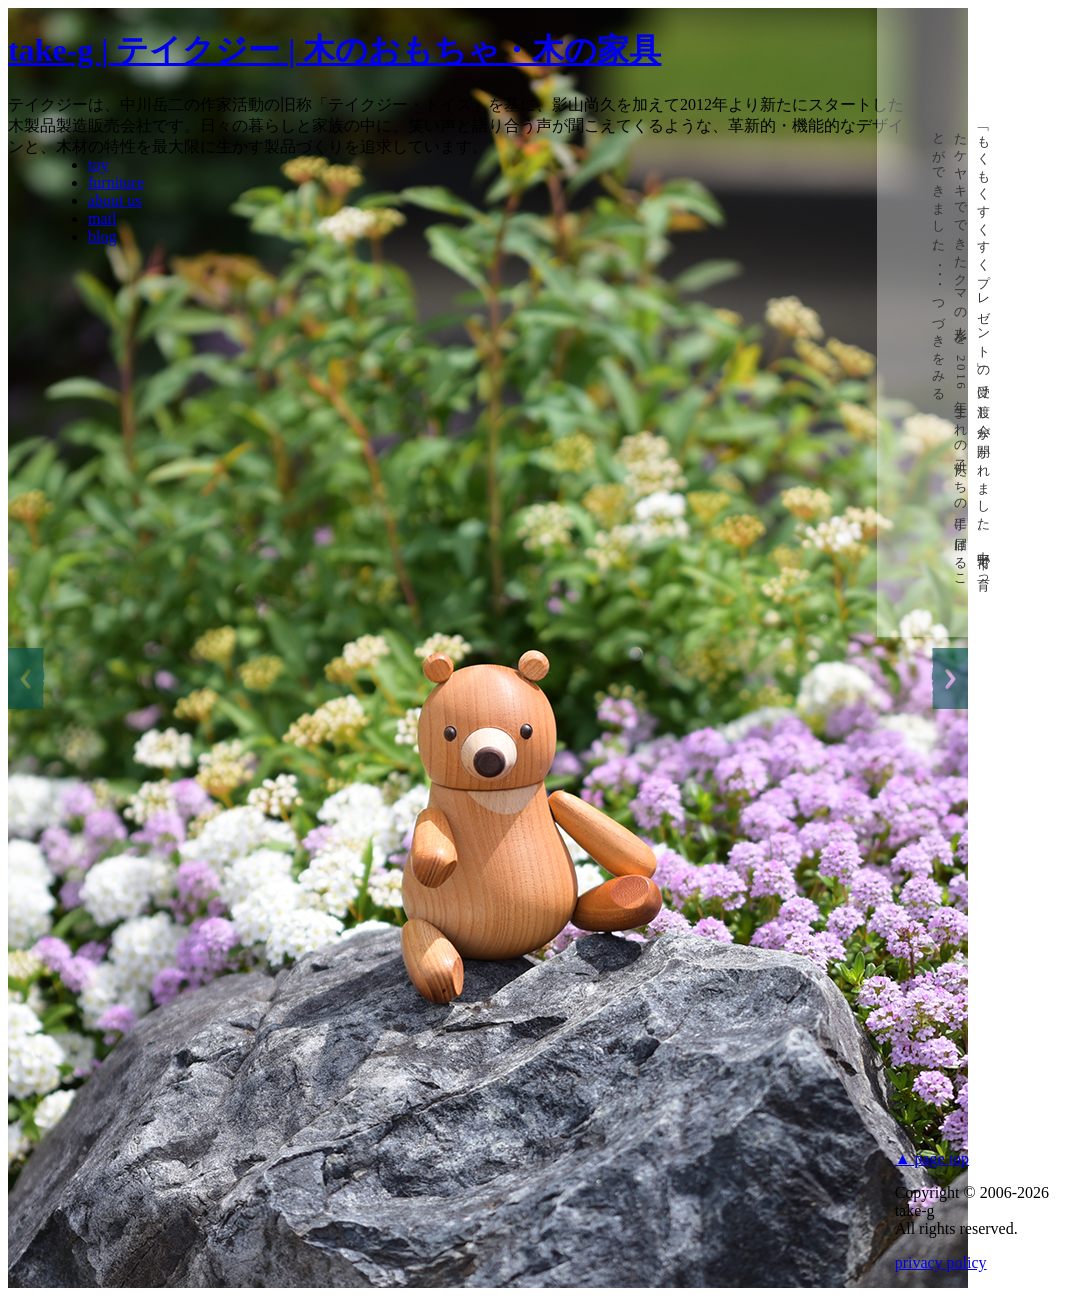  Describe the element at coordinates (961, 355) in the screenshot. I see `「もくもくすくすくプレゼント」の受け渡し会が開かれました。中野市で育ったケヤキでできたクマの人形を、年生まれの子供たちの手に届けることができました。･･･つづきをみる` at that location.